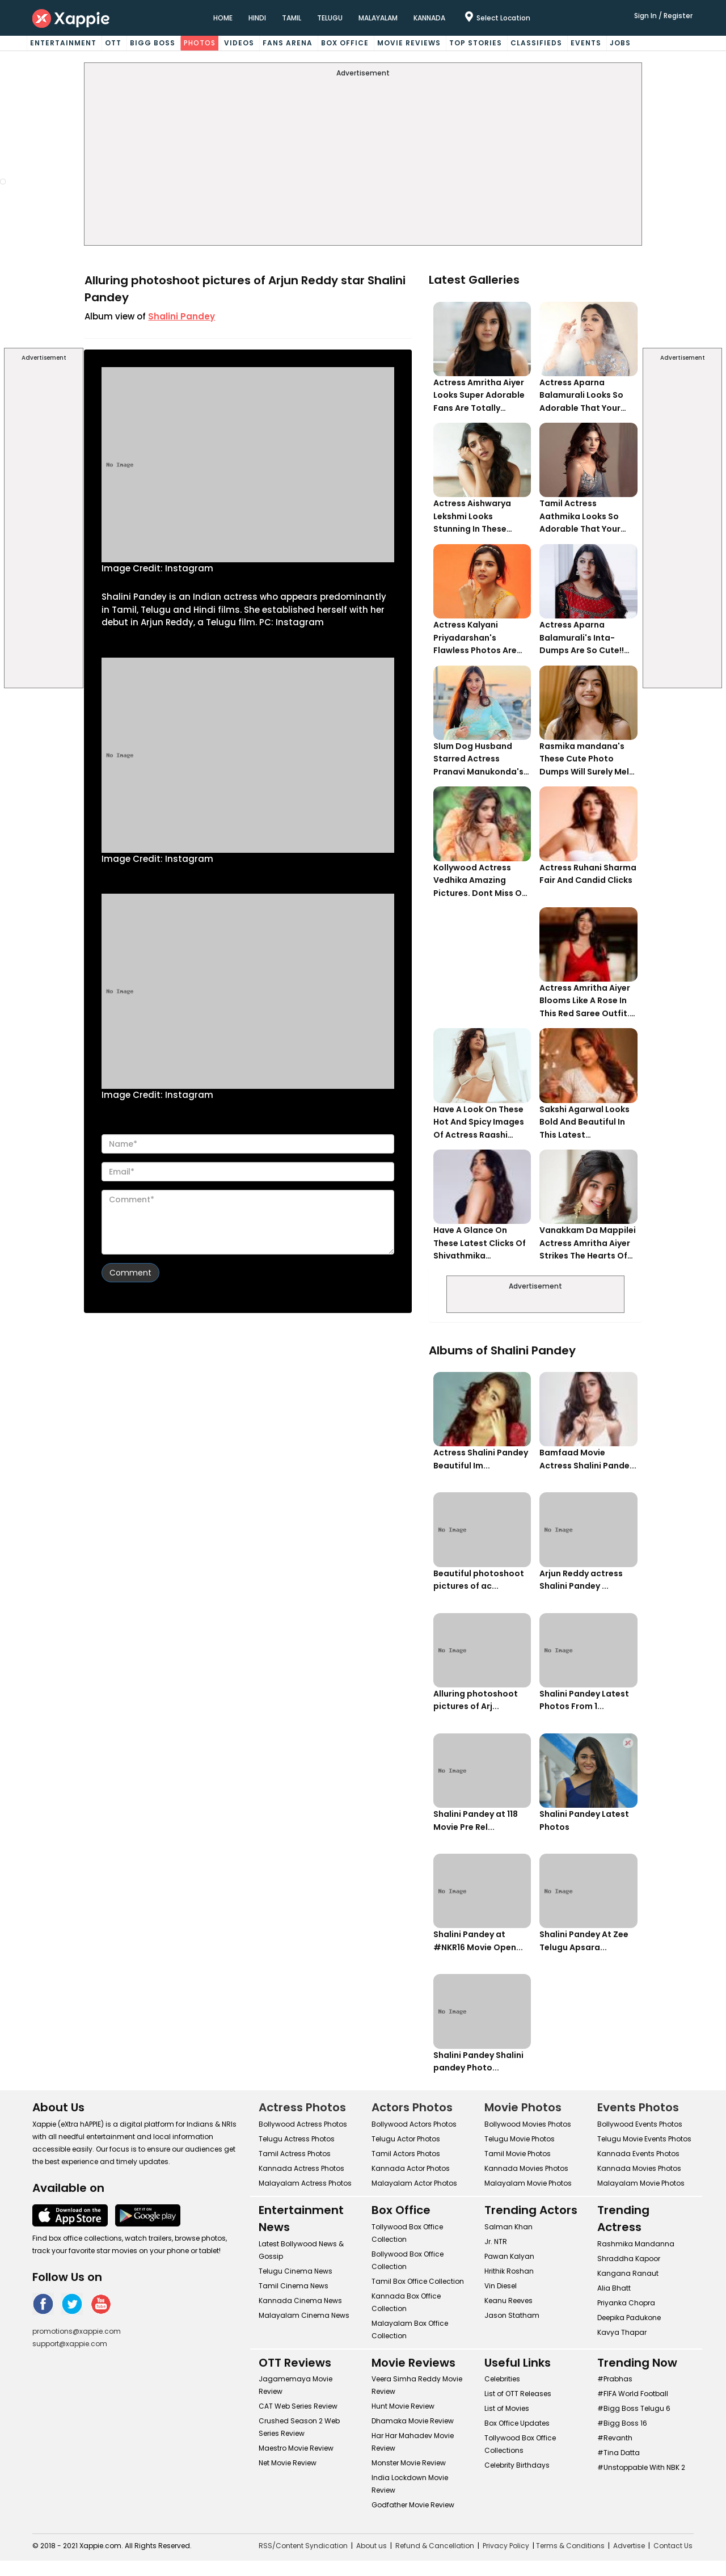  What do you see at coordinates (629, 2317) in the screenshot?
I see `Deepika Padukone` at bounding box center [629, 2317].